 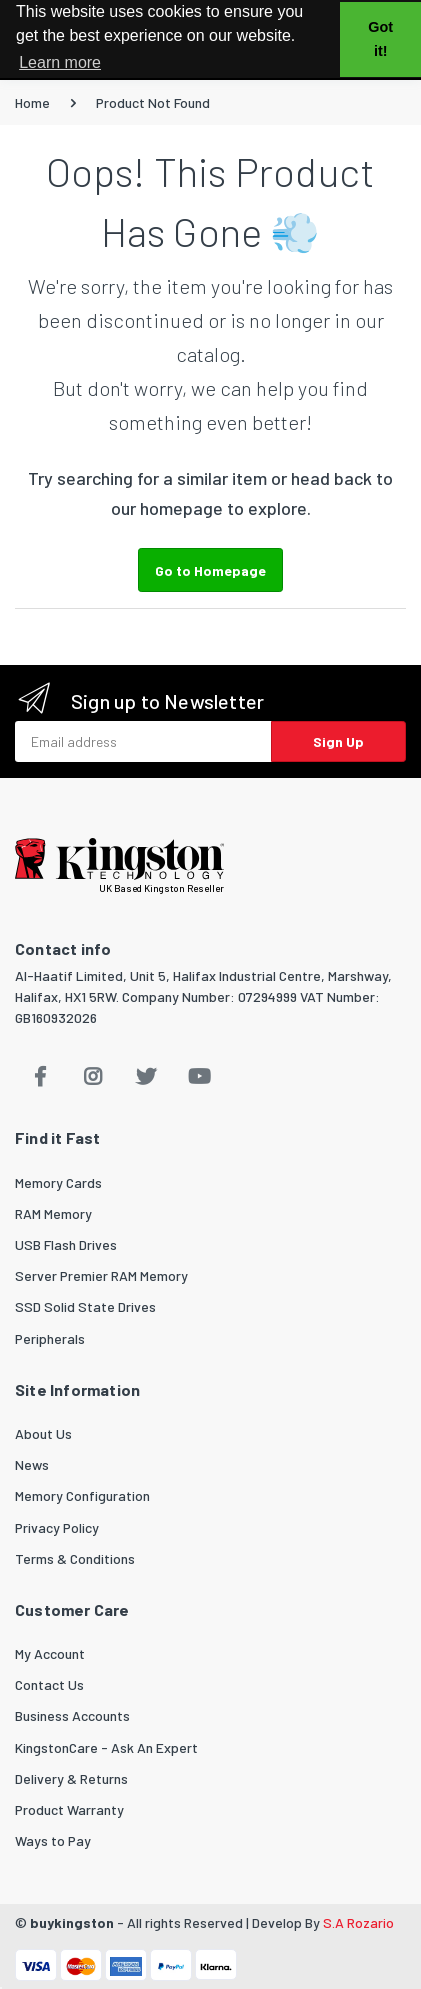 I want to click on Ways to Pay, so click(x=53, y=1840).